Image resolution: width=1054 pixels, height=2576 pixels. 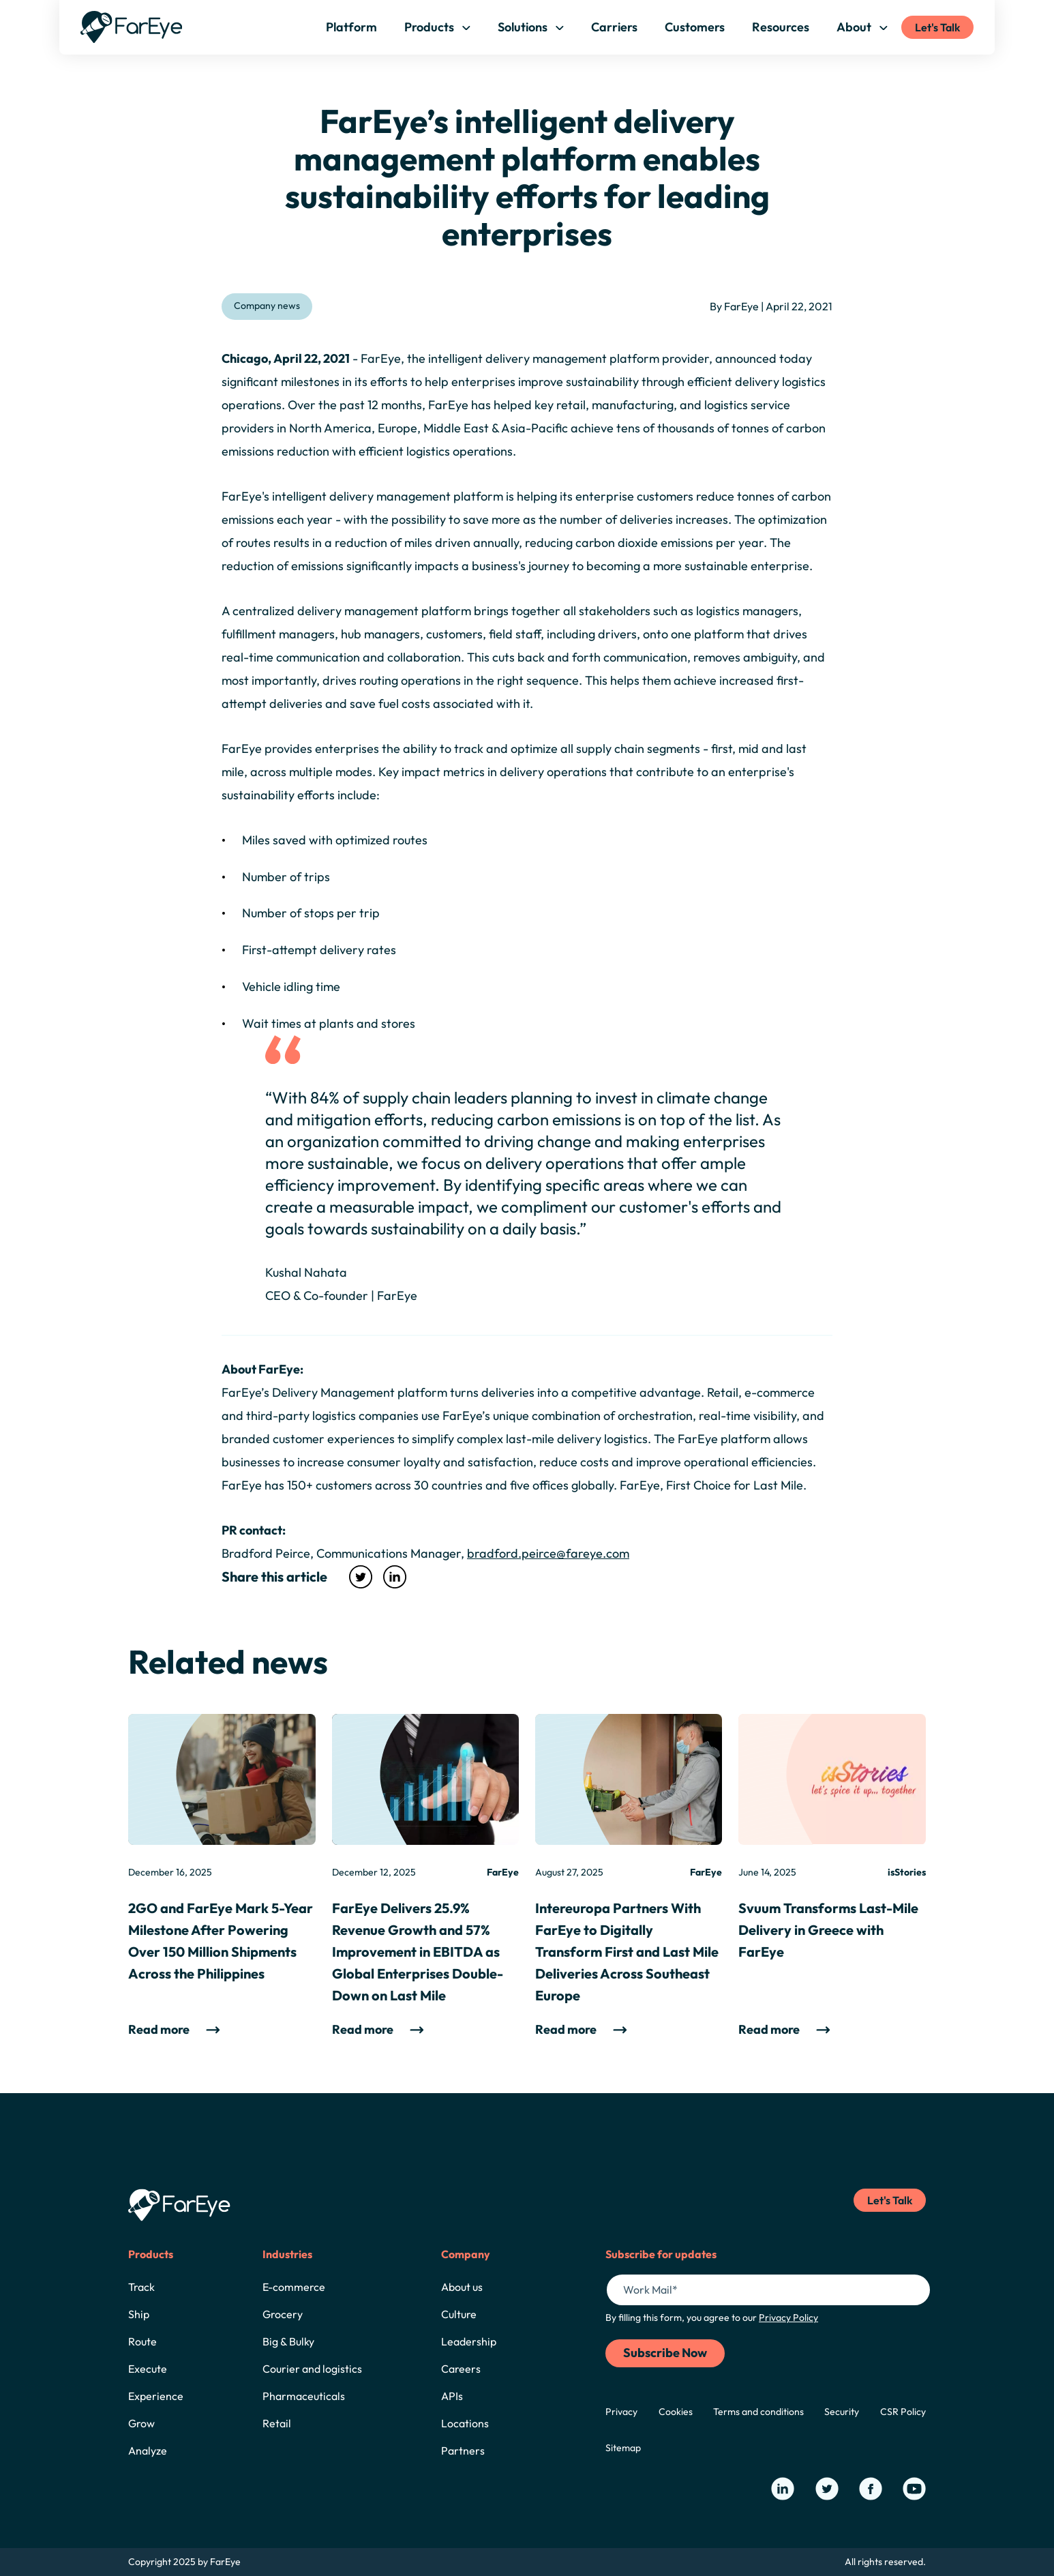 I want to click on Grow, so click(x=141, y=2423).